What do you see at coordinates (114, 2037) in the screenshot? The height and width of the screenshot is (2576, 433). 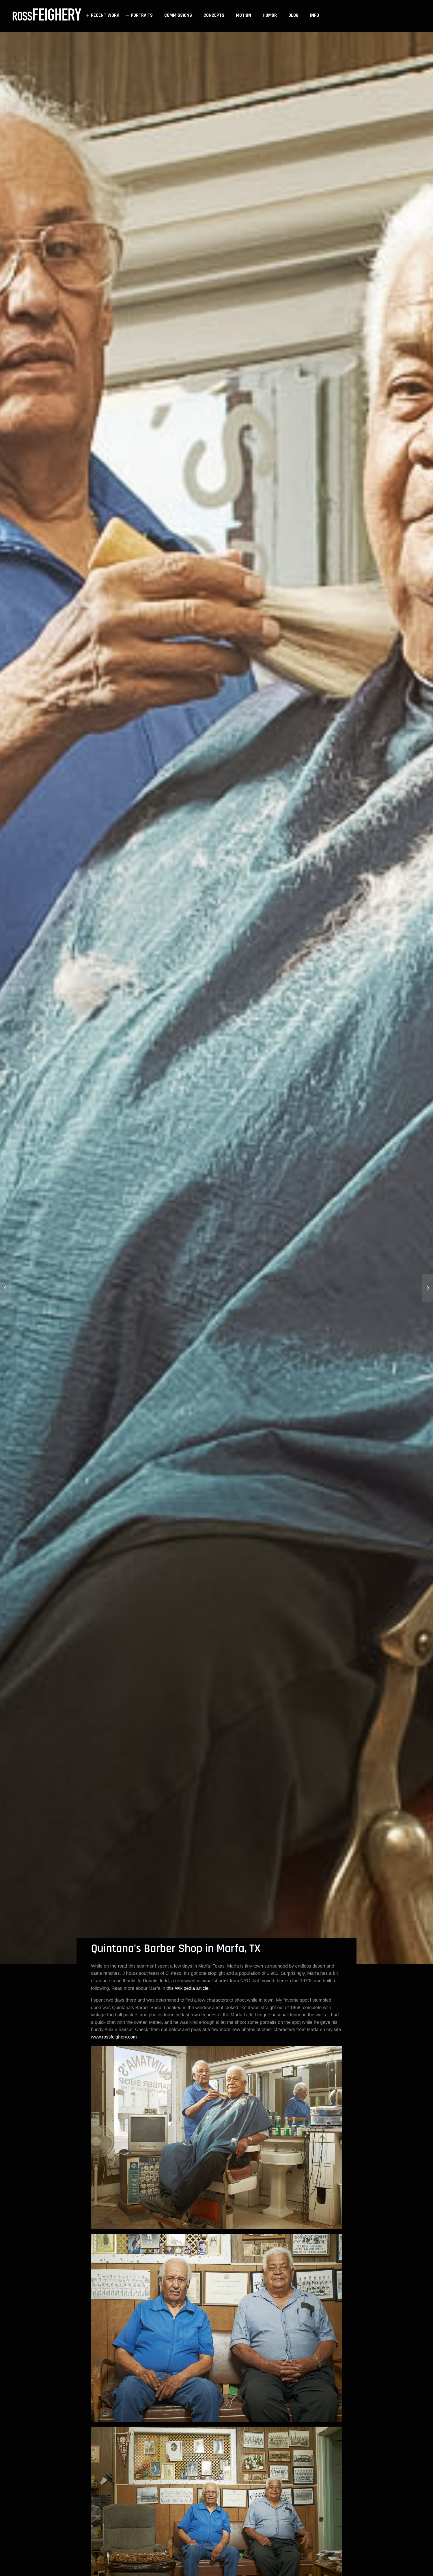 I see `www.rossfeighery.com` at bounding box center [114, 2037].